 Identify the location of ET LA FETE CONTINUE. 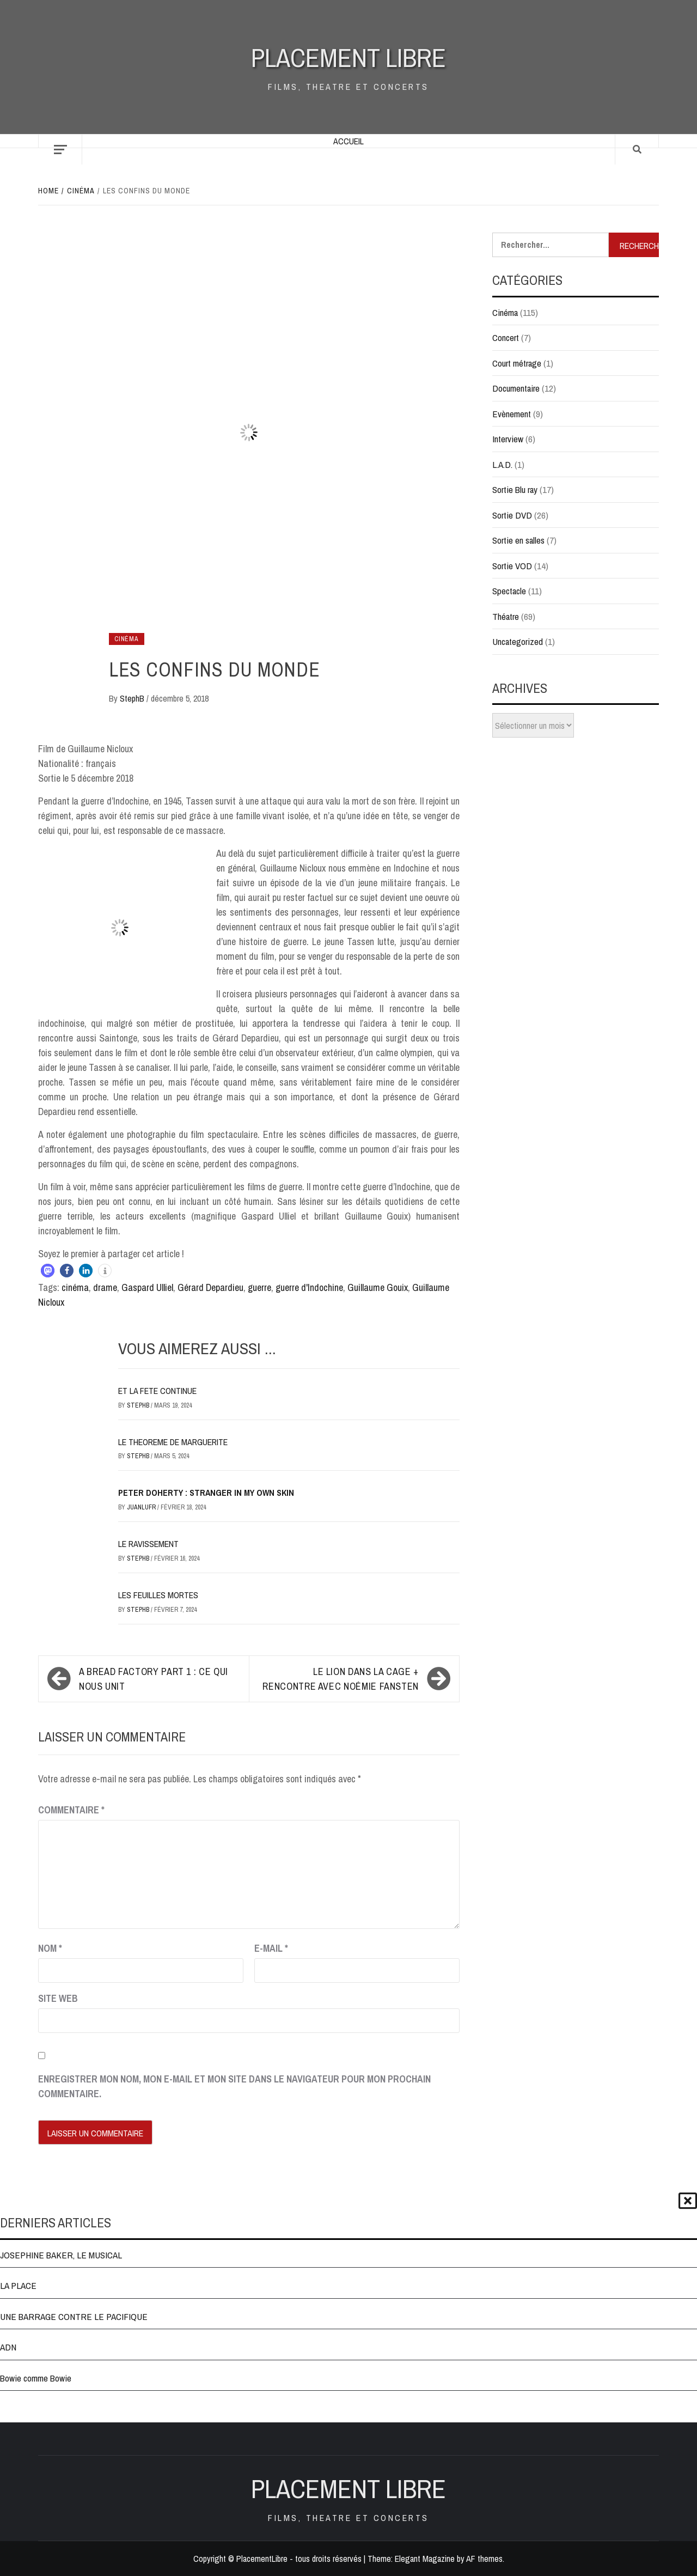
(157, 1391).